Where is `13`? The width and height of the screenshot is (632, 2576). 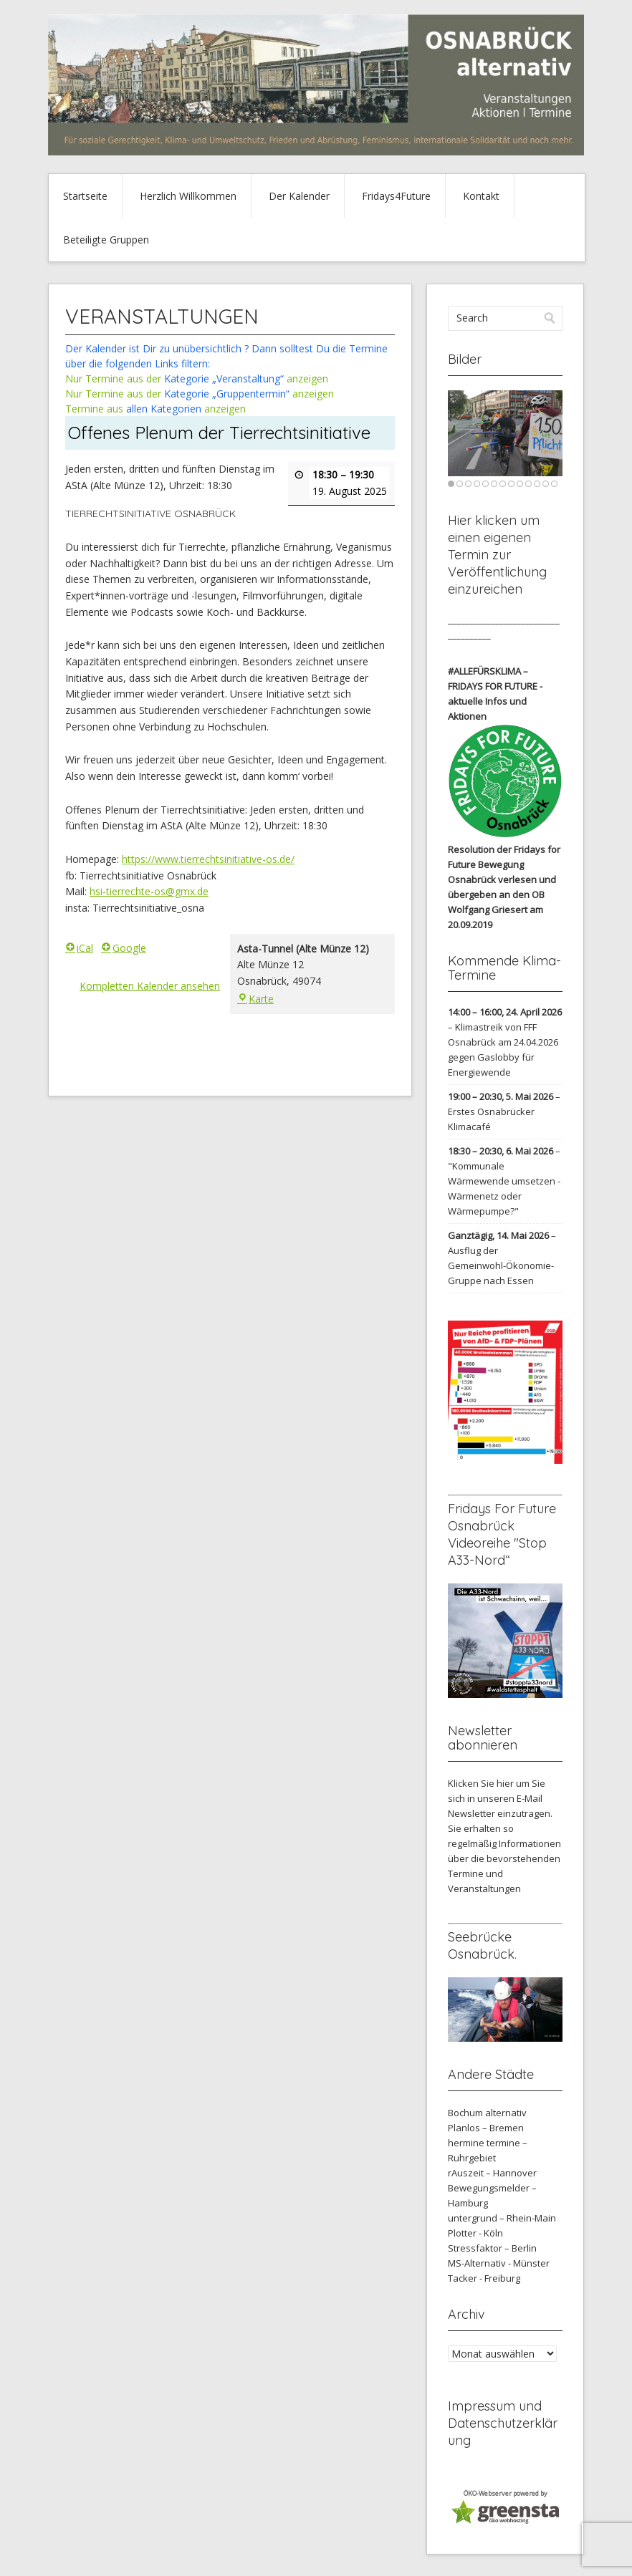 13 is located at coordinates (554, 484).